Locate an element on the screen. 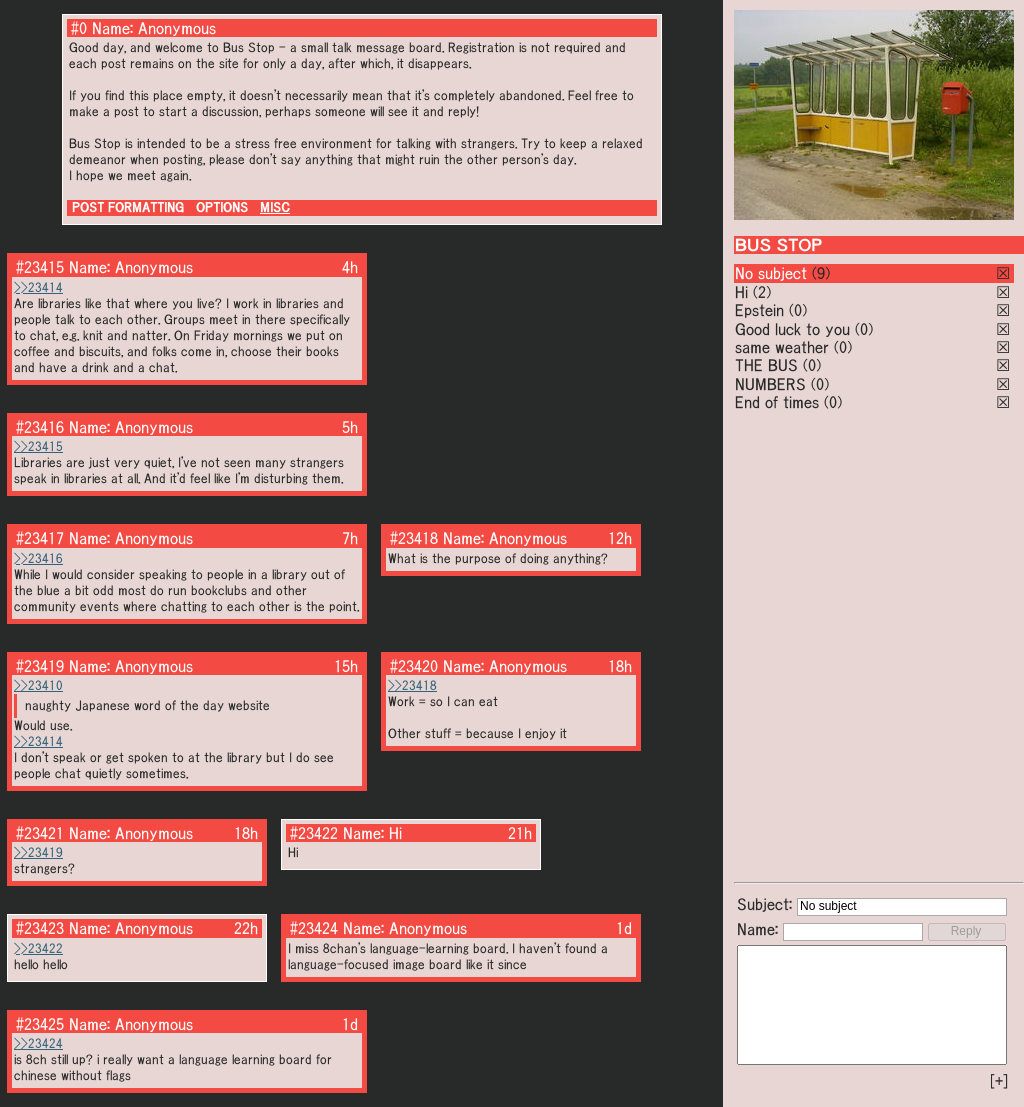  #23420 is located at coordinates (414, 666).